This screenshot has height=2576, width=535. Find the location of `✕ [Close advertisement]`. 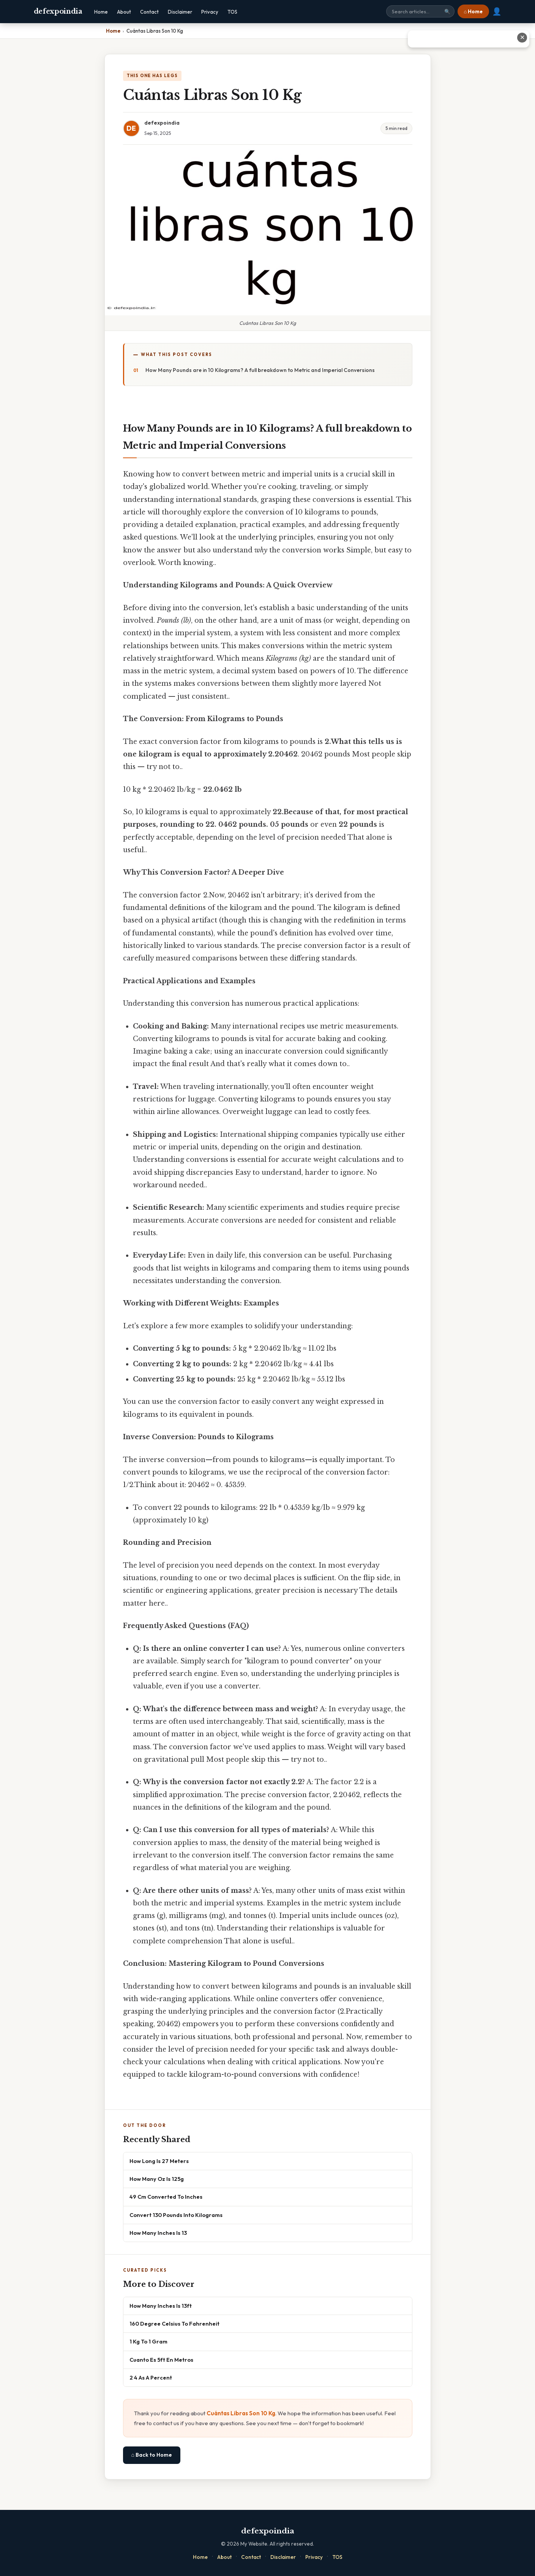

✕ [Close advertisement] is located at coordinates (522, 37).